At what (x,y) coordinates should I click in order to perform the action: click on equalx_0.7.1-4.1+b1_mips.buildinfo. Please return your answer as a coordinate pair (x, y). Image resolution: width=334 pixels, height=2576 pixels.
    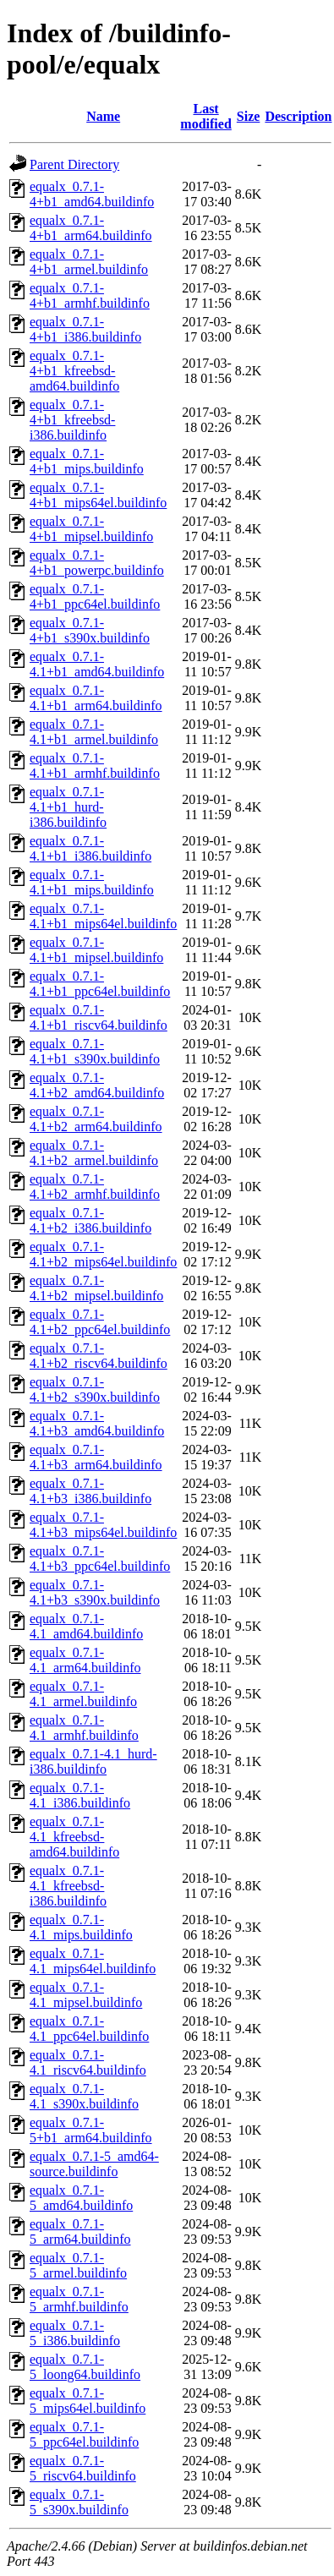
    Looking at the image, I should click on (92, 882).